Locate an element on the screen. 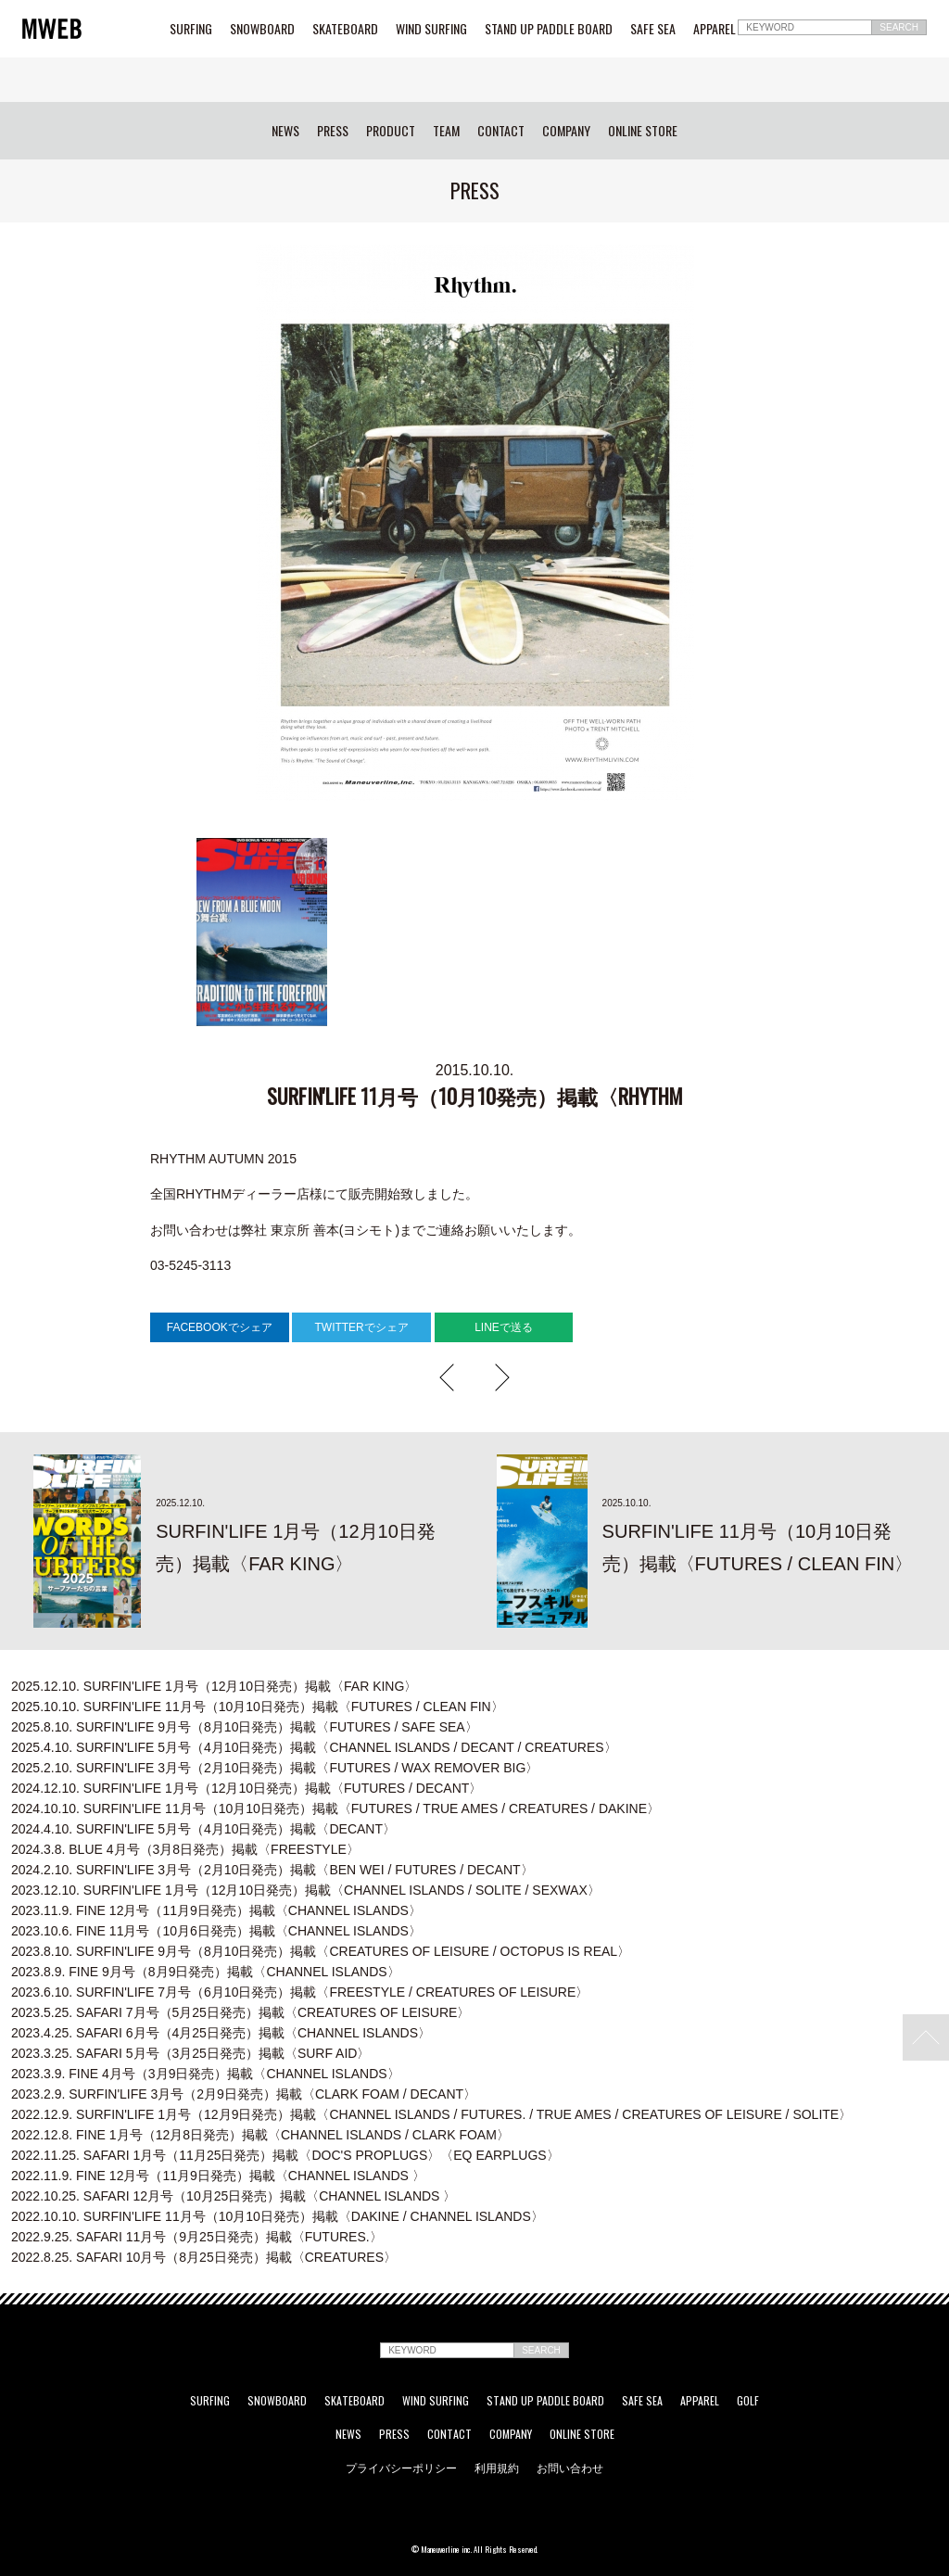 The height and width of the screenshot is (2576, 949). BLUE 4月号（3月8日発売）掲載〈FREESTYLE〉 is located at coordinates (185, 1849).